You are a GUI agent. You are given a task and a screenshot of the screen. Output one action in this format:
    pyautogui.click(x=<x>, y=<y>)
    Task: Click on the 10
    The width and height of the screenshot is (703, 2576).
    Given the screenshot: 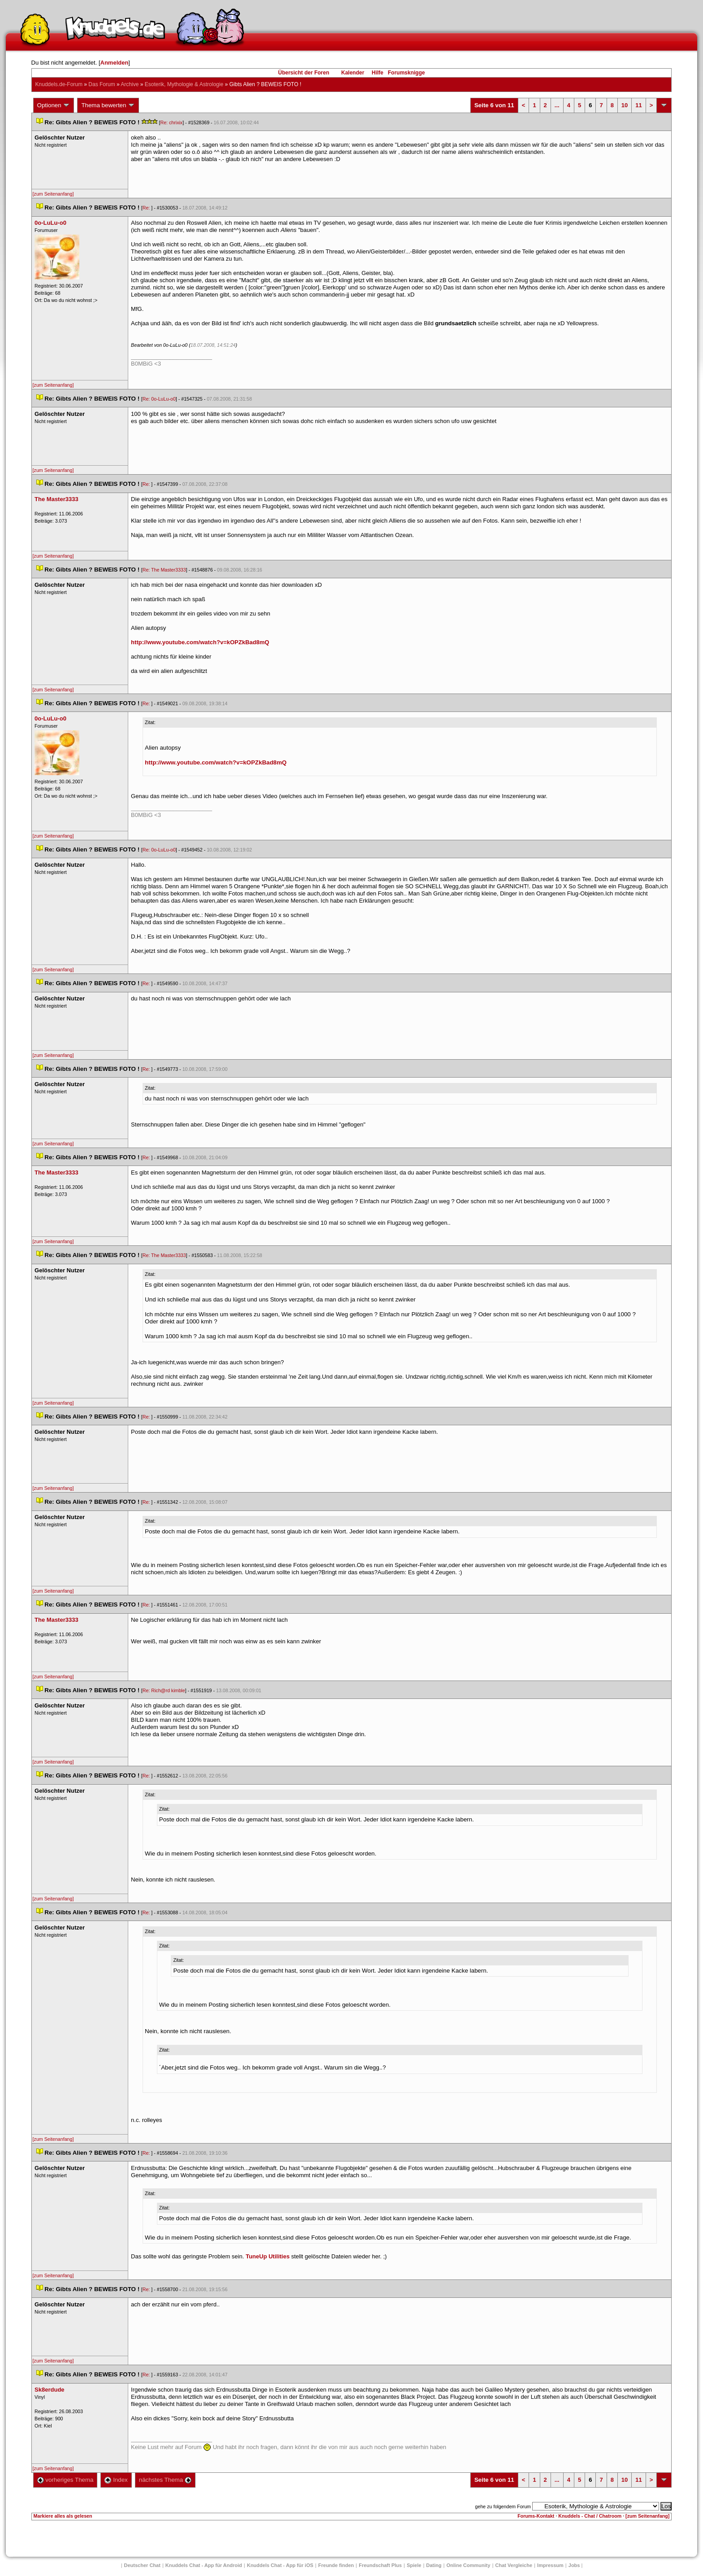 What is the action you would take?
    pyautogui.click(x=624, y=105)
    